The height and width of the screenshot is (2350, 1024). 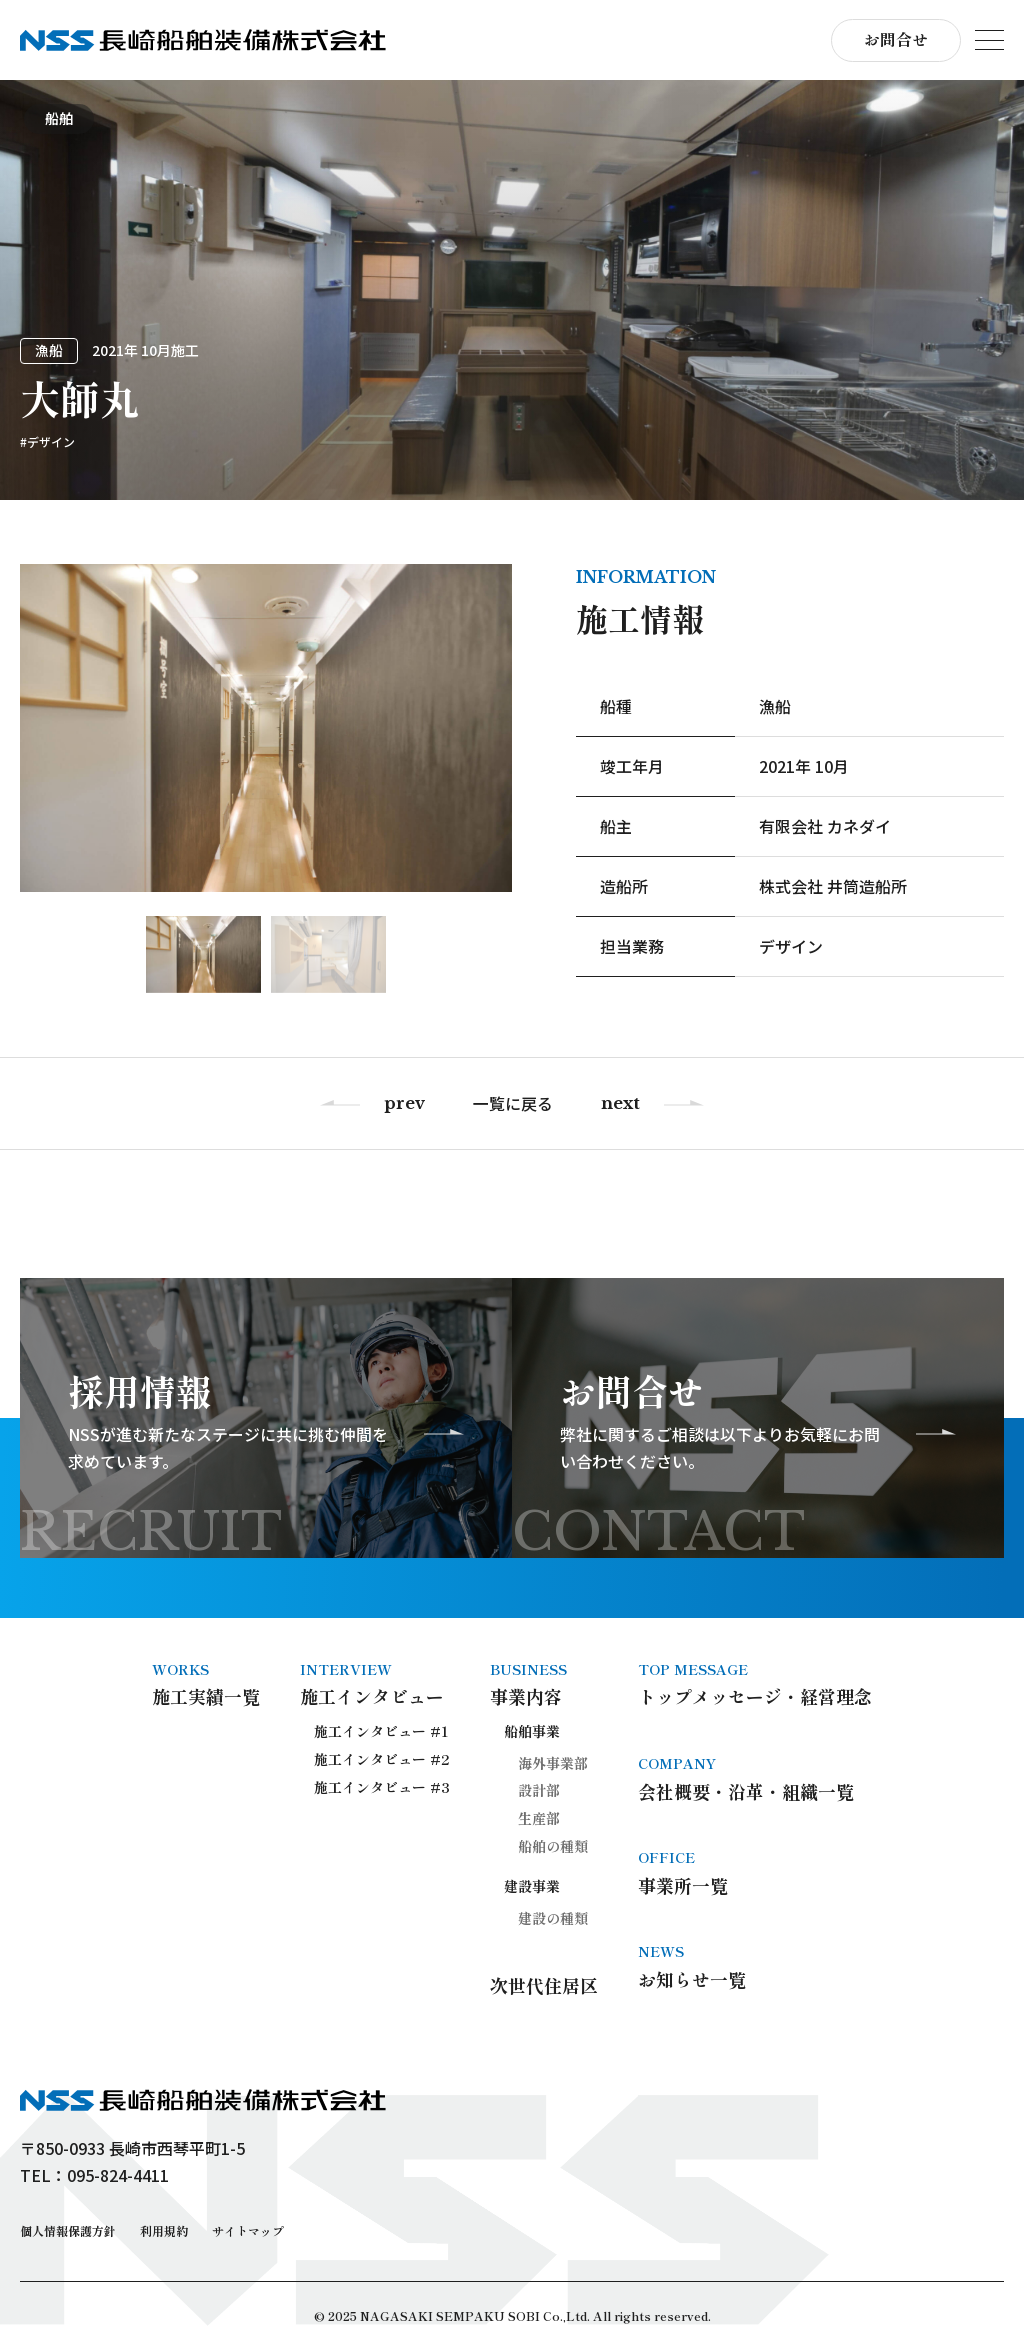 I want to click on サイトマップ, so click(x=248, y=2230).